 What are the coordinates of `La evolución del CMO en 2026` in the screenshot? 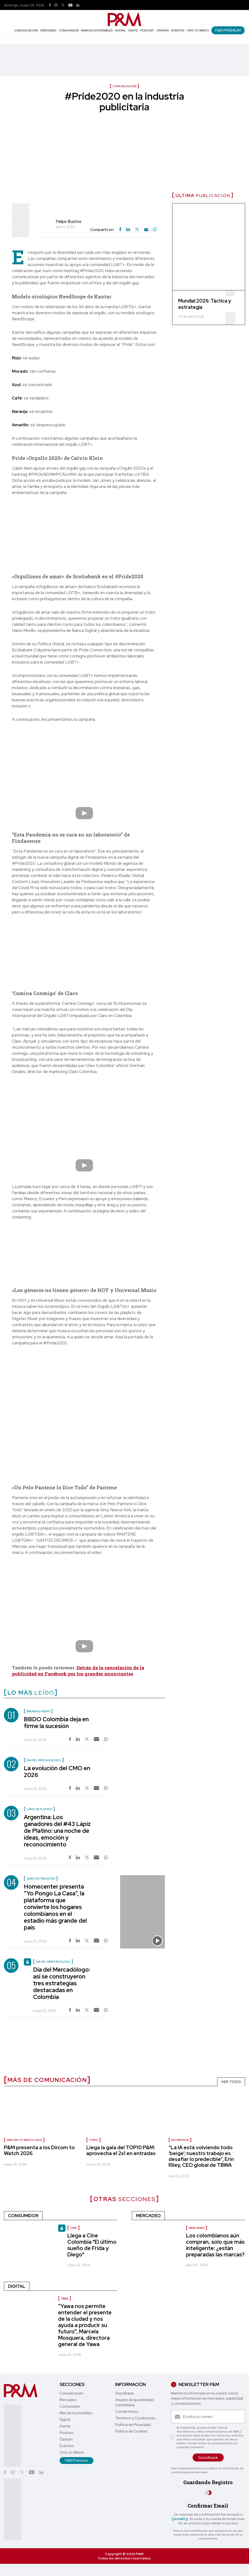 It's located at (57, 1771).